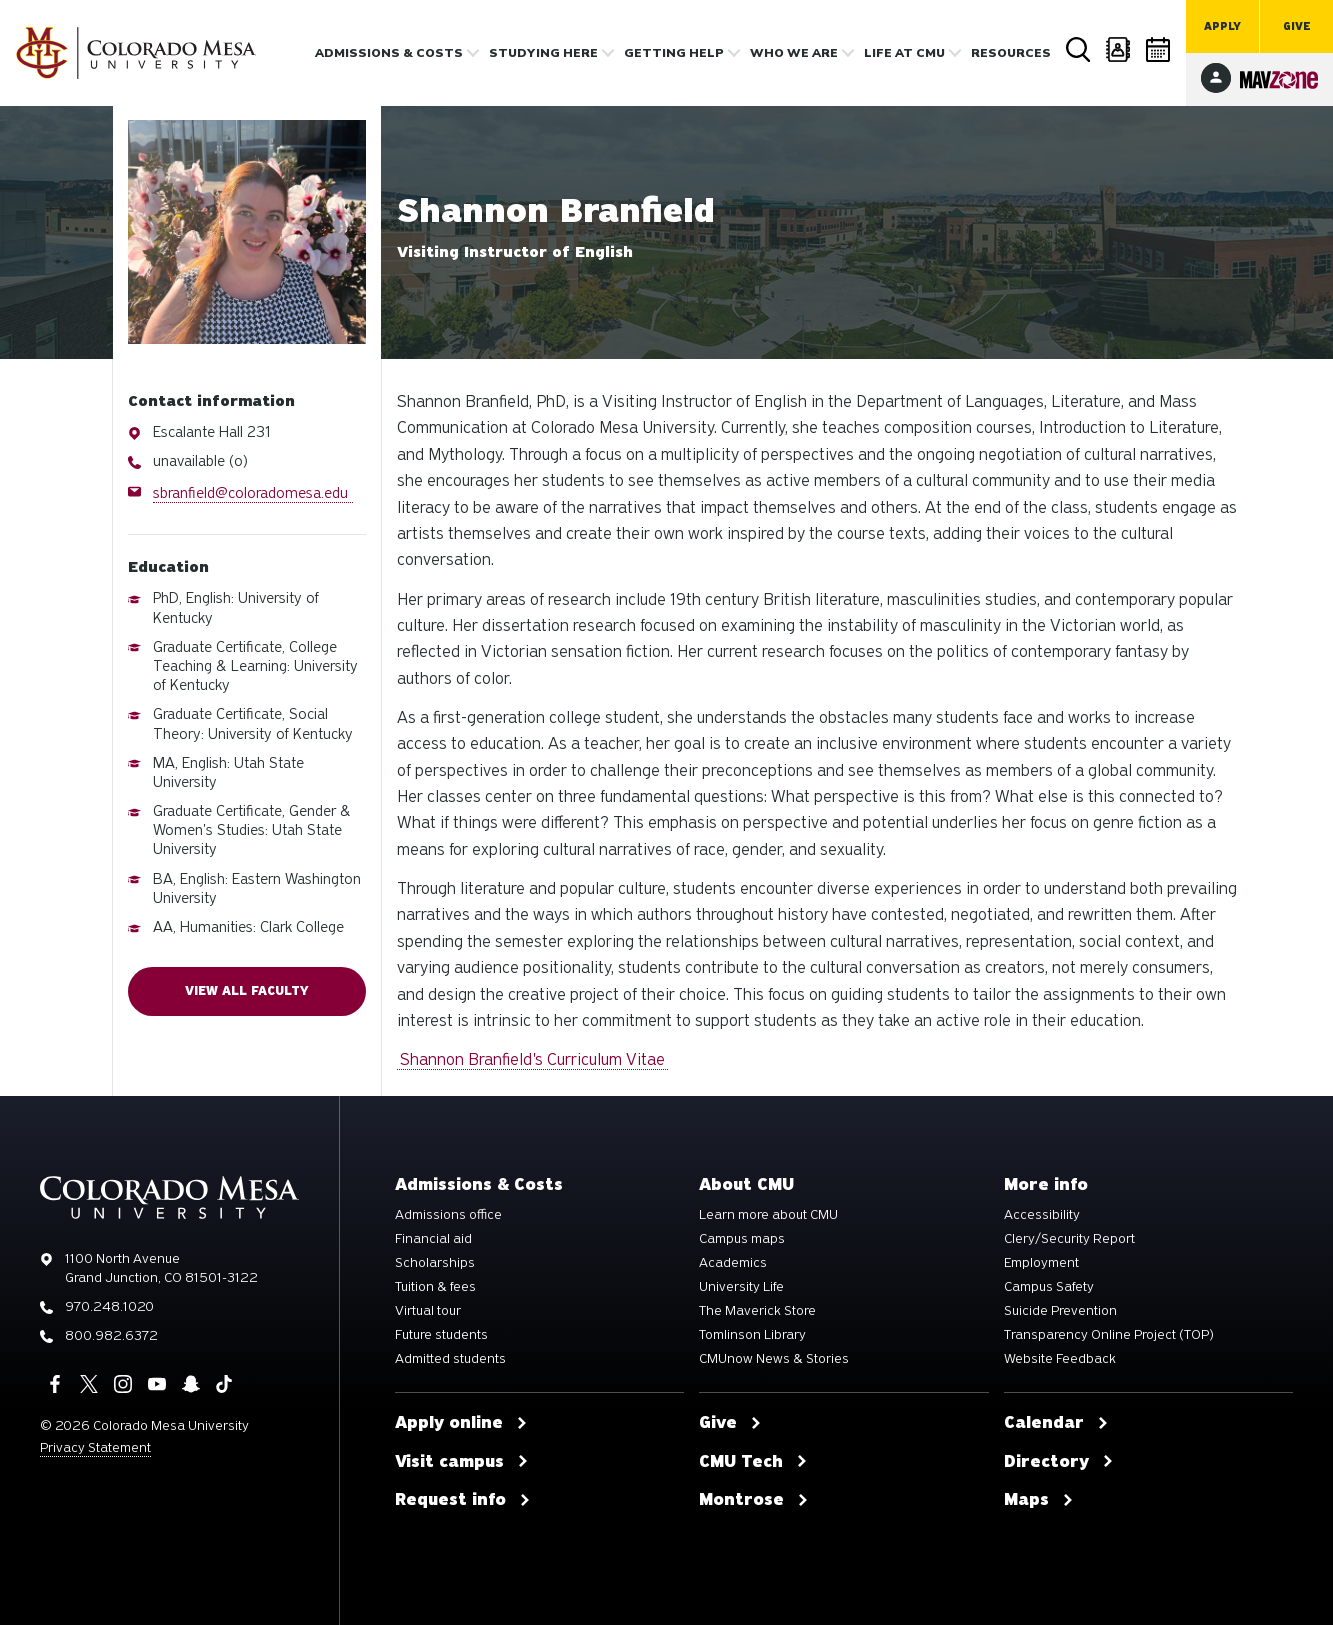 Image resolution: width=1333 pixels, height=1625 pixels. What do you see at coordinates (754, 1500) in the screenshot?
I see `Montrose` at bounding box center [754, 1500].